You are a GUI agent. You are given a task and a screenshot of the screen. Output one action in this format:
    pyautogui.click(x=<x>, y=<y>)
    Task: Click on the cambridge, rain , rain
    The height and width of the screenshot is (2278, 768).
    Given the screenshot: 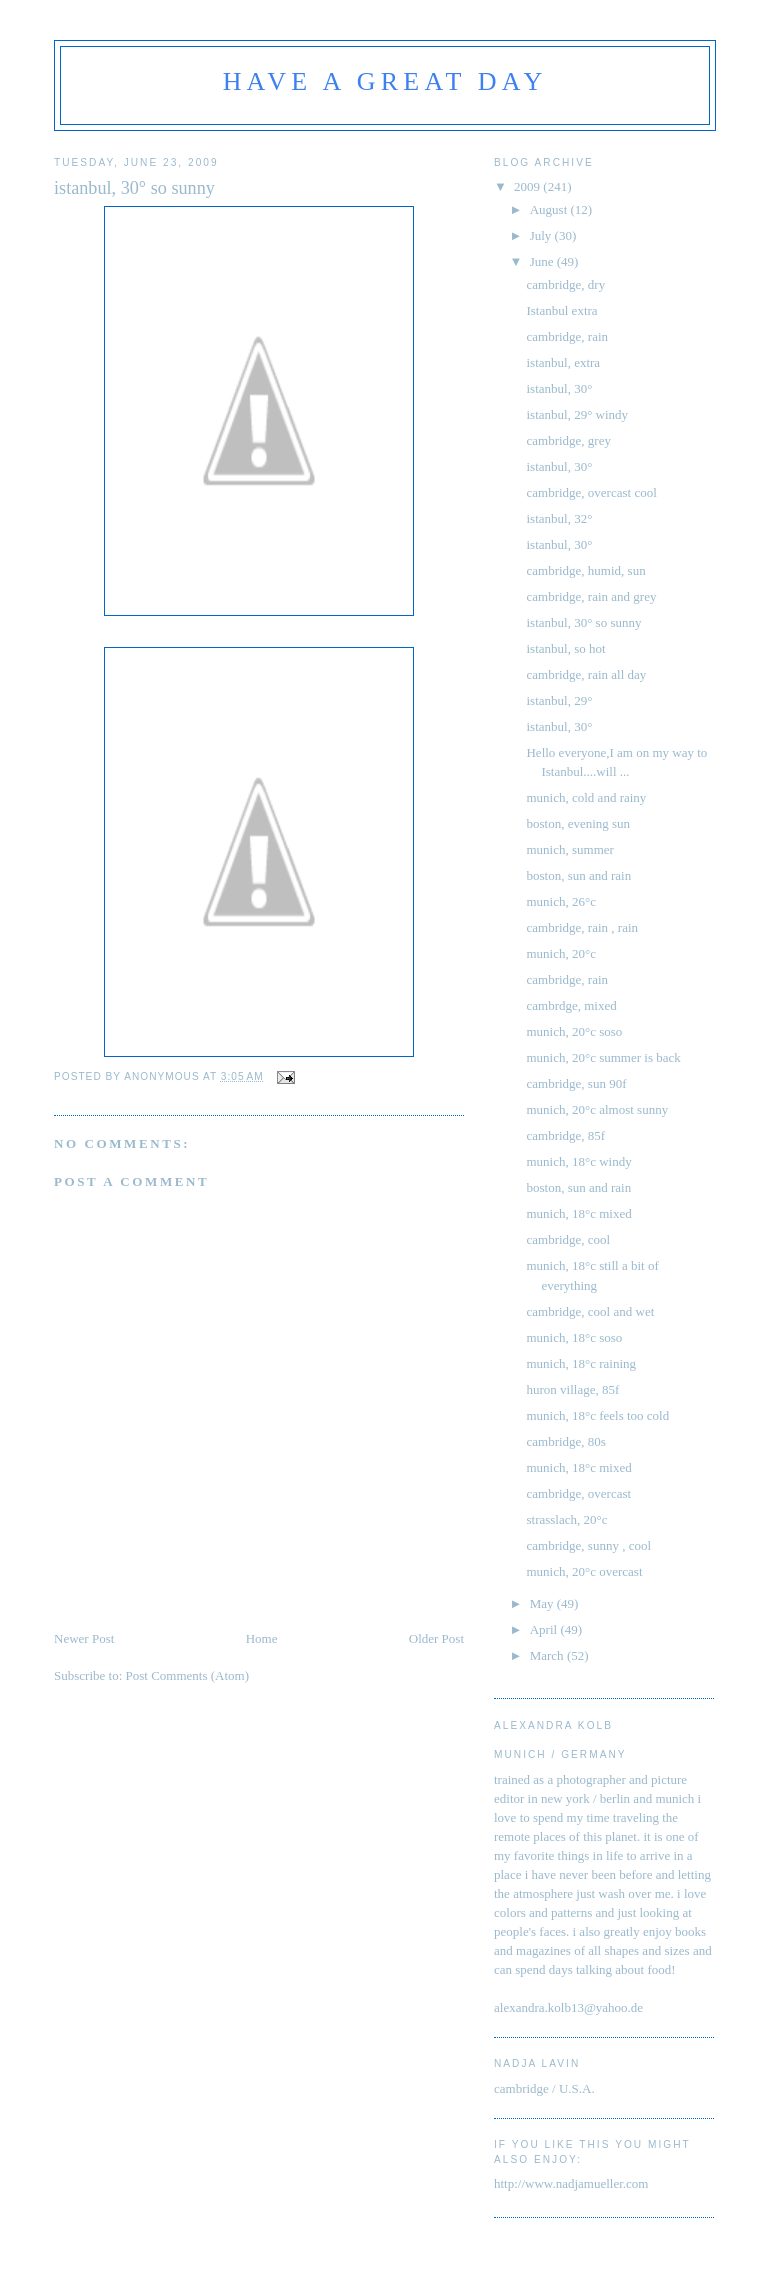 What is the action you would take?
    pyautogui.click(x=582, y=927)
    